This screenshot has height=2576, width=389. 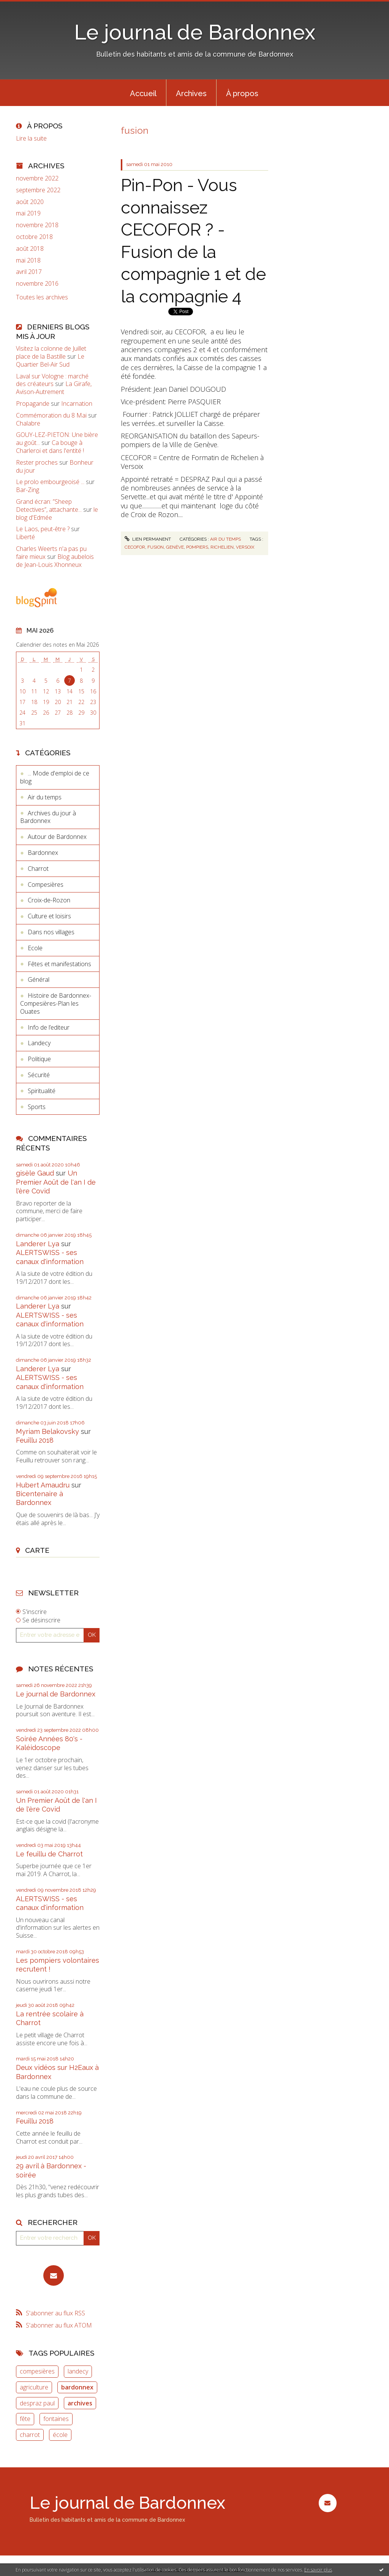 I want to click on agriculture, so click(x=34, y=2387).